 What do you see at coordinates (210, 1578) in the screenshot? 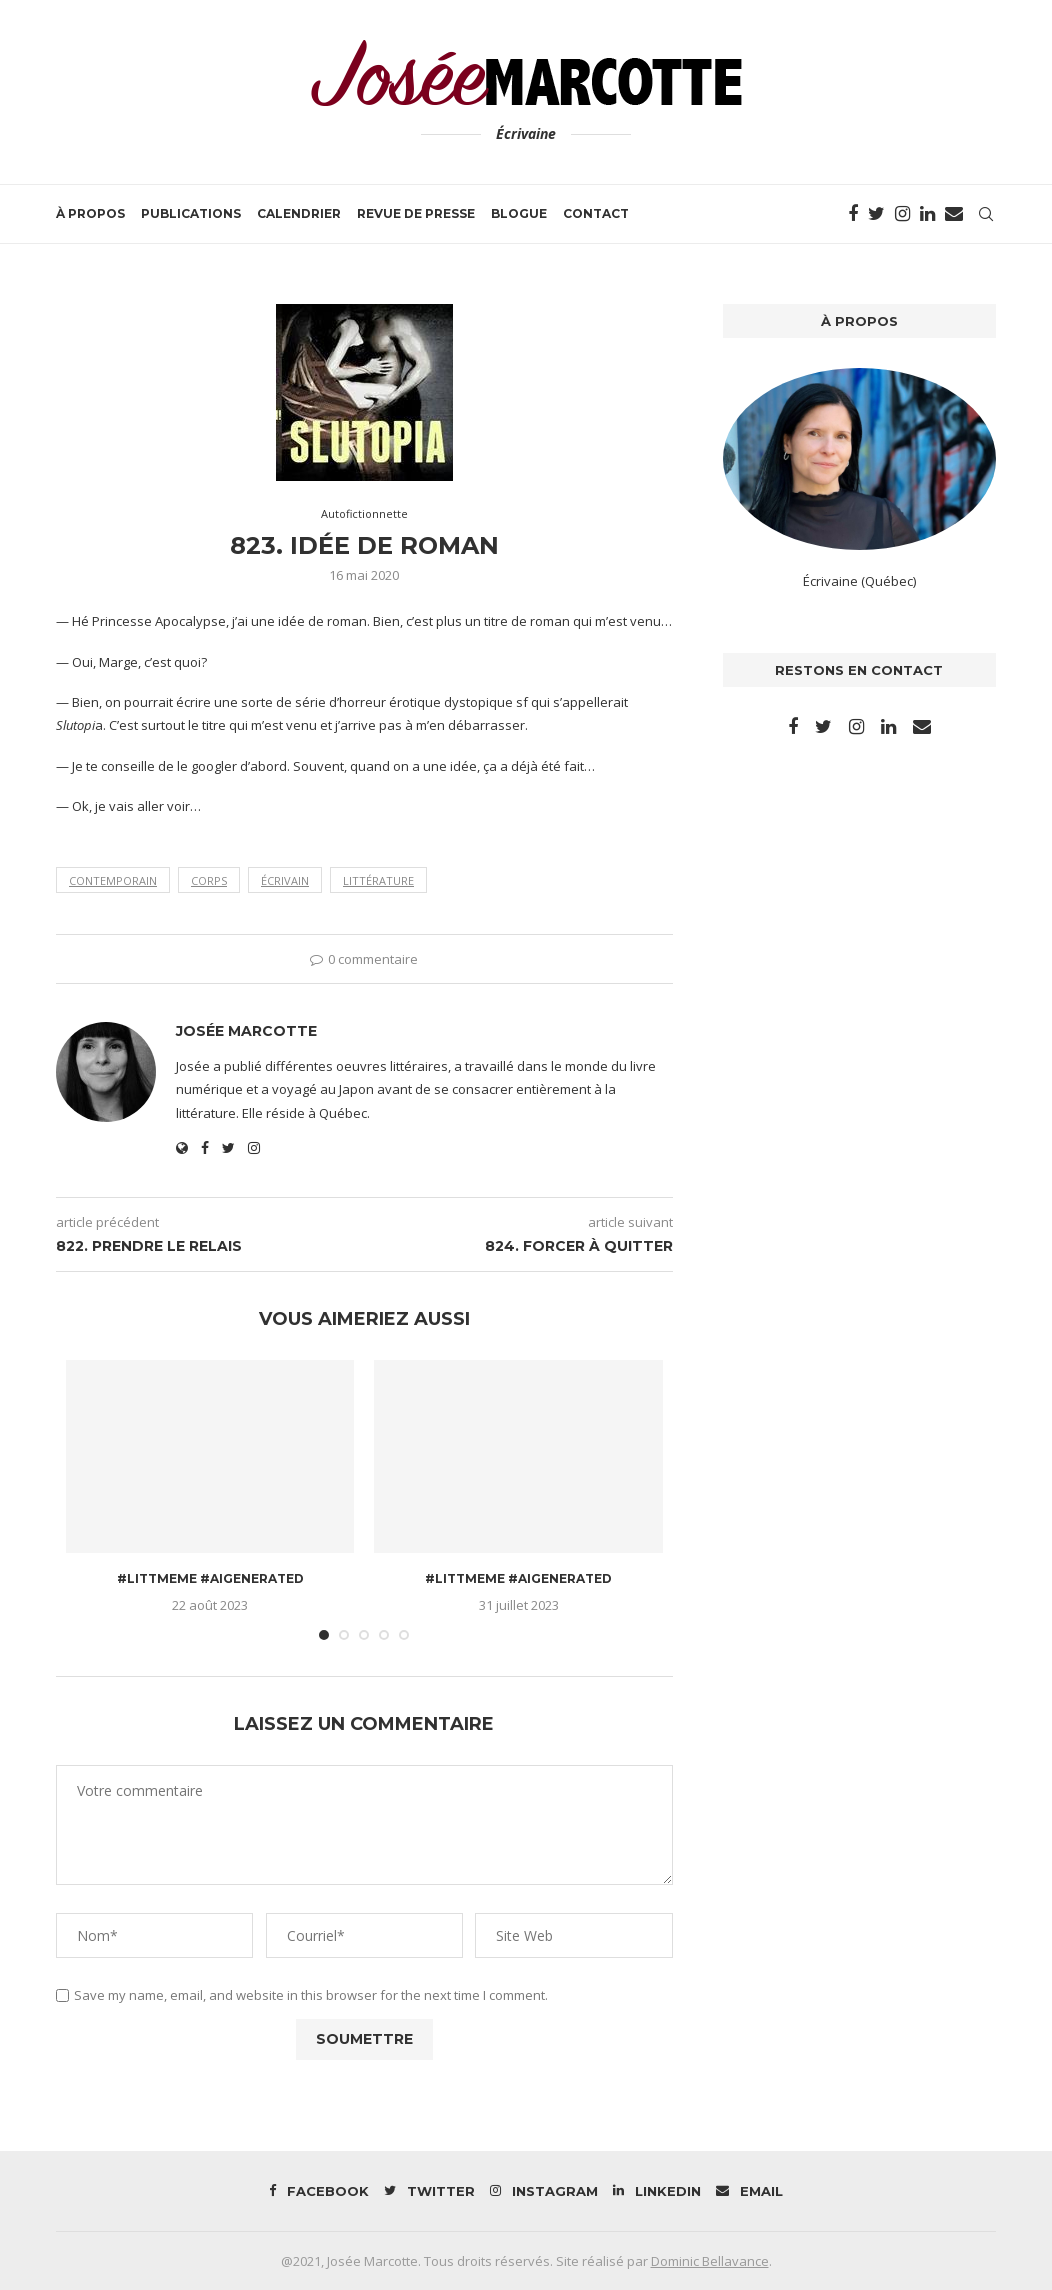
I see `#littmeme #aigenerated` at bounding box center [210, 1578].